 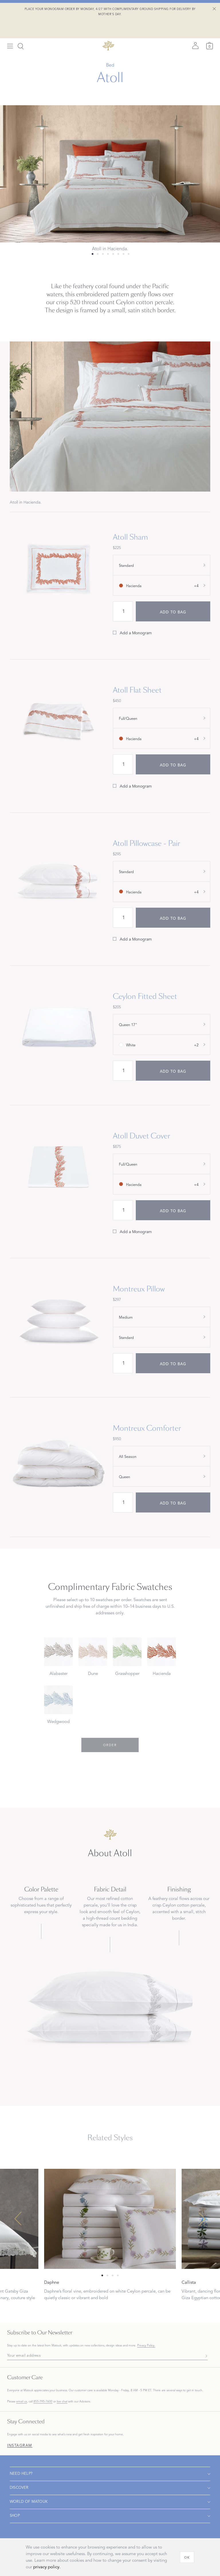 What do you see at coordinates (123, 254) in the screenshot?
I see `[Select 6 slide]` at bounding box center [123, 254].